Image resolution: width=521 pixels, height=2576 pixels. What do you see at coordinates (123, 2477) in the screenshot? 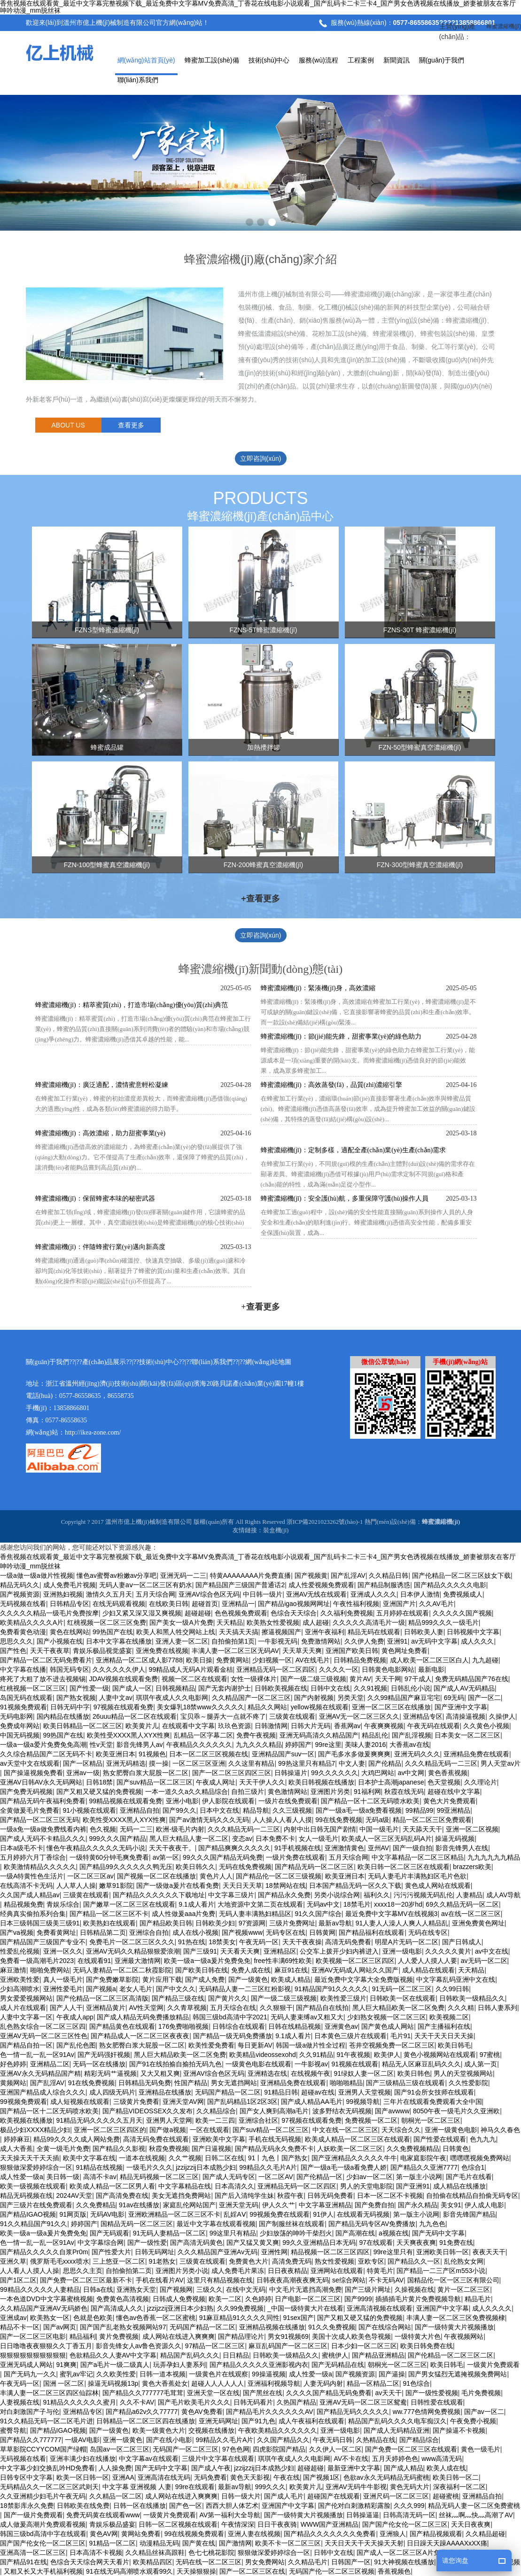
I see `亚洲AA` at bounding box center [123, 2477].